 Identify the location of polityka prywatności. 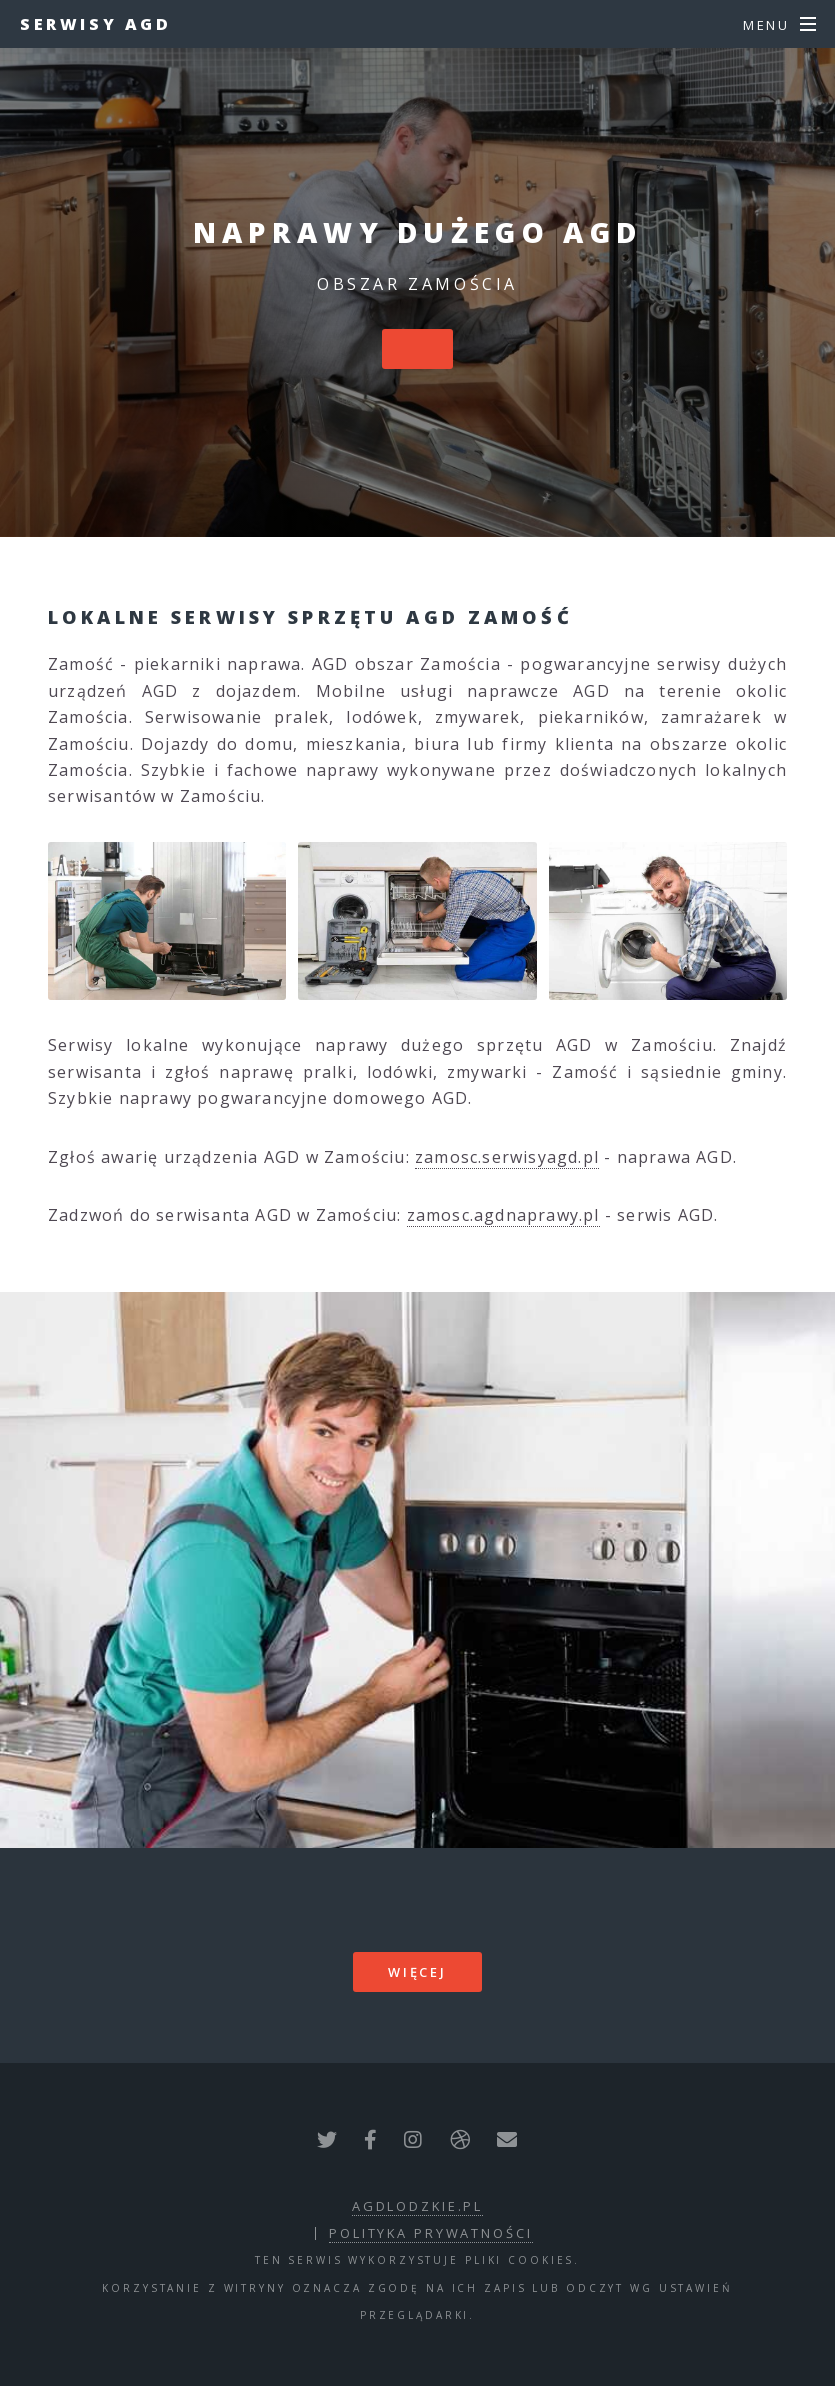
(431, 2233).